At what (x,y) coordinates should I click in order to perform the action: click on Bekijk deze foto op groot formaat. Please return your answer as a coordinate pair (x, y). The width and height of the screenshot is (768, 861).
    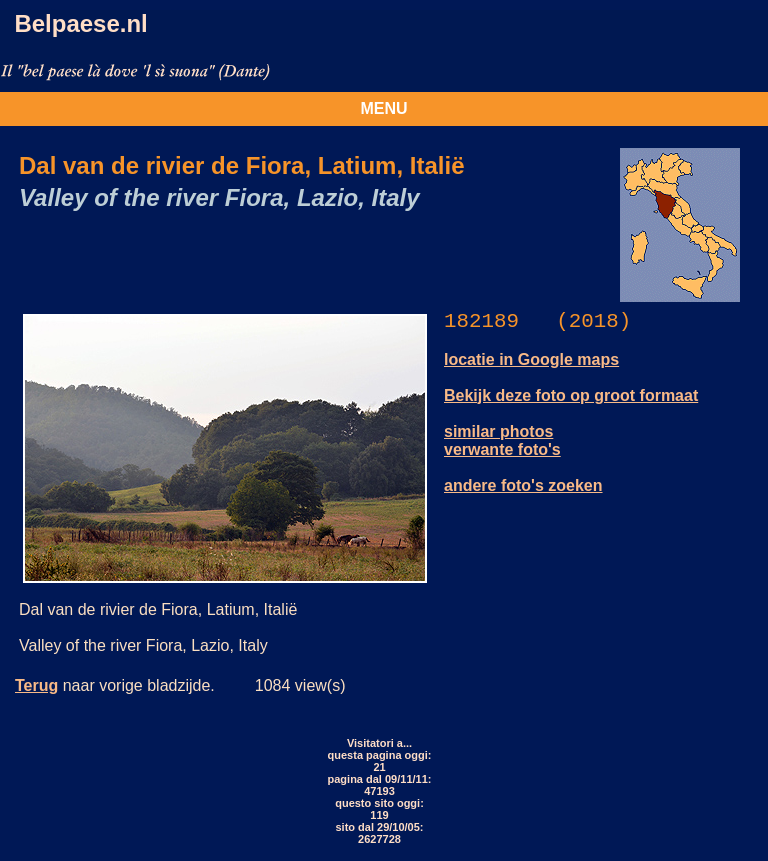
    Looking at the image, I should click on (571, 395).